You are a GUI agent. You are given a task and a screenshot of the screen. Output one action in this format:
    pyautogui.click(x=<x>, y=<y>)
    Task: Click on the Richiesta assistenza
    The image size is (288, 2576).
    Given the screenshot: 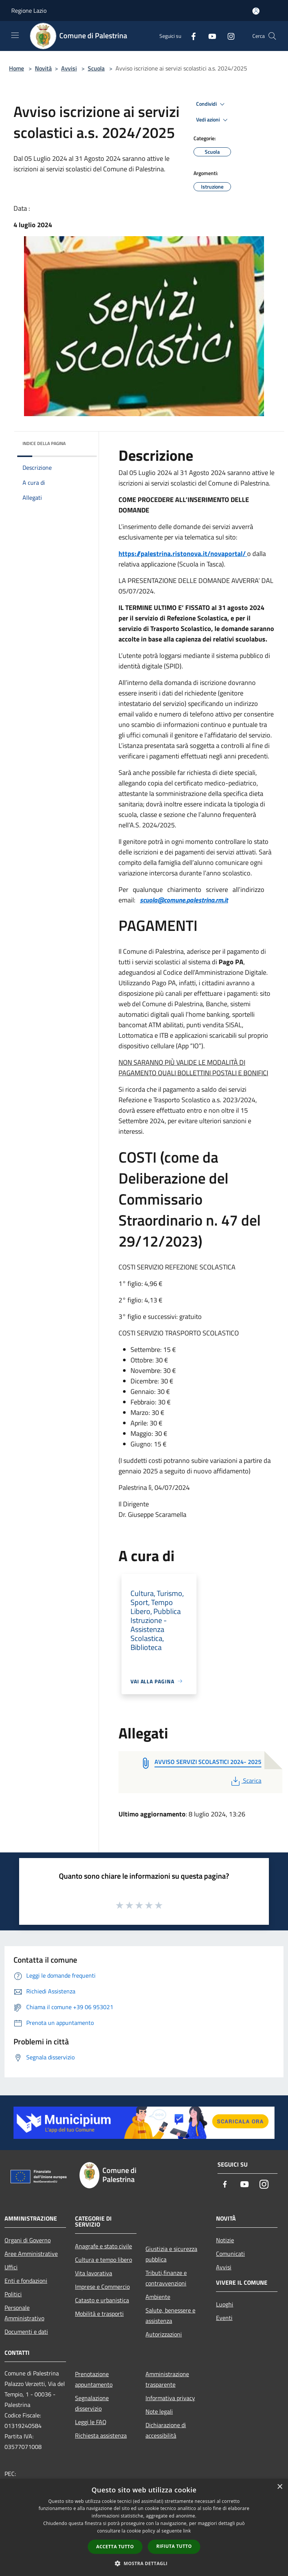 What is the action you would take?
    pyautogui.click(x=101, y=2435)
    